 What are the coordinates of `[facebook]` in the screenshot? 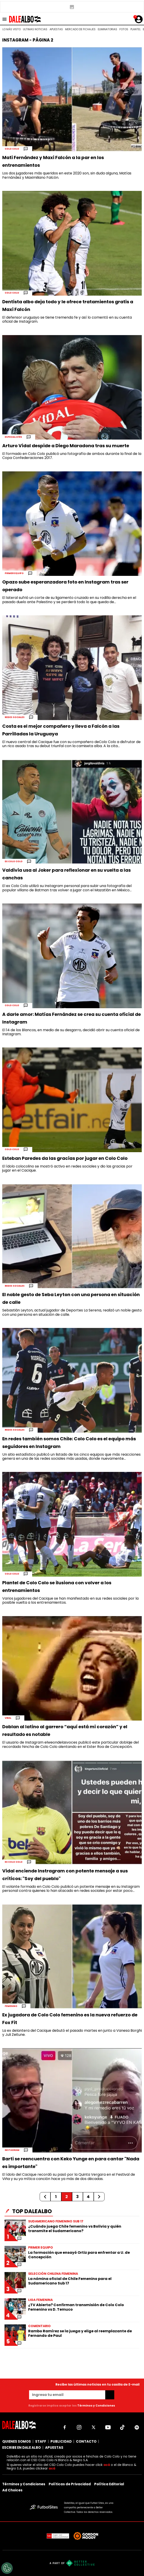 It's located at (65, 2427).